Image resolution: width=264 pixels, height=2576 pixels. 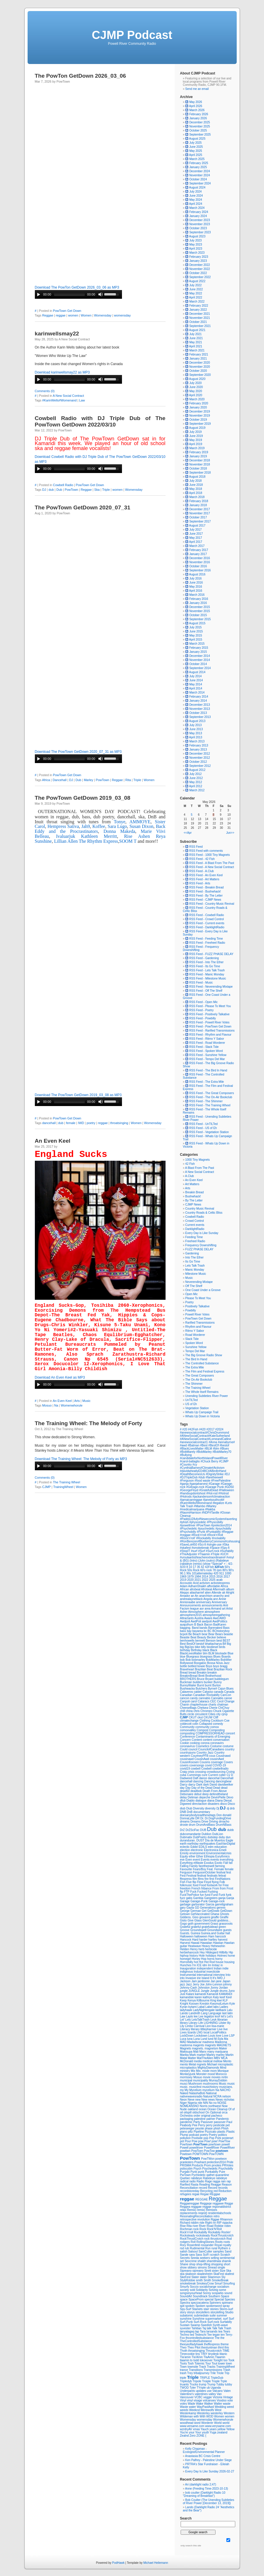 I want to click on boys, so click(x=216, y=1666).